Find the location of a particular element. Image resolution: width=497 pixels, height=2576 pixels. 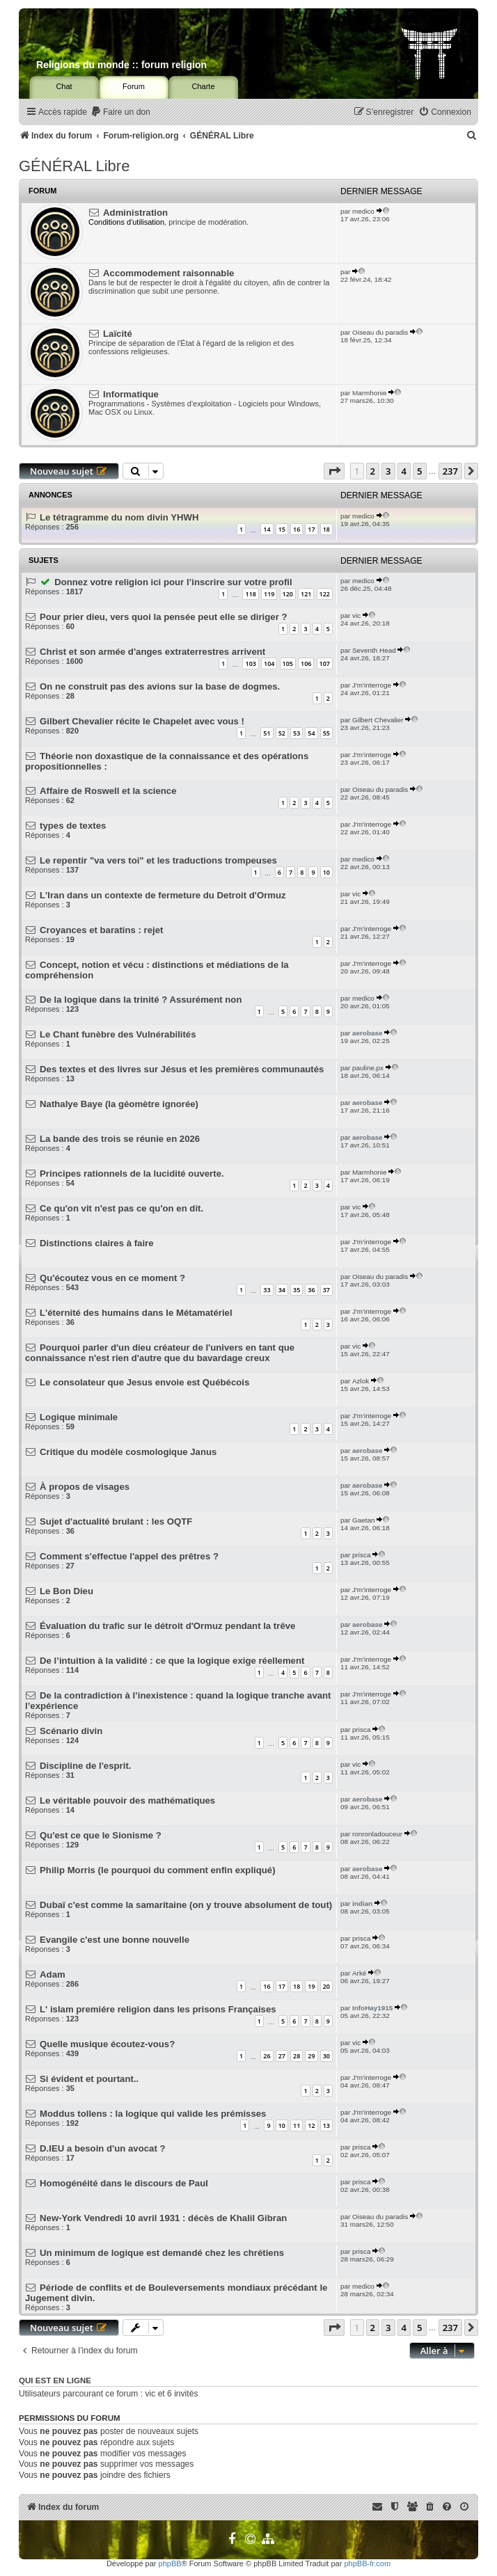

Critique du modèle cosmologique Janus is located at coordinates (128, 1452).